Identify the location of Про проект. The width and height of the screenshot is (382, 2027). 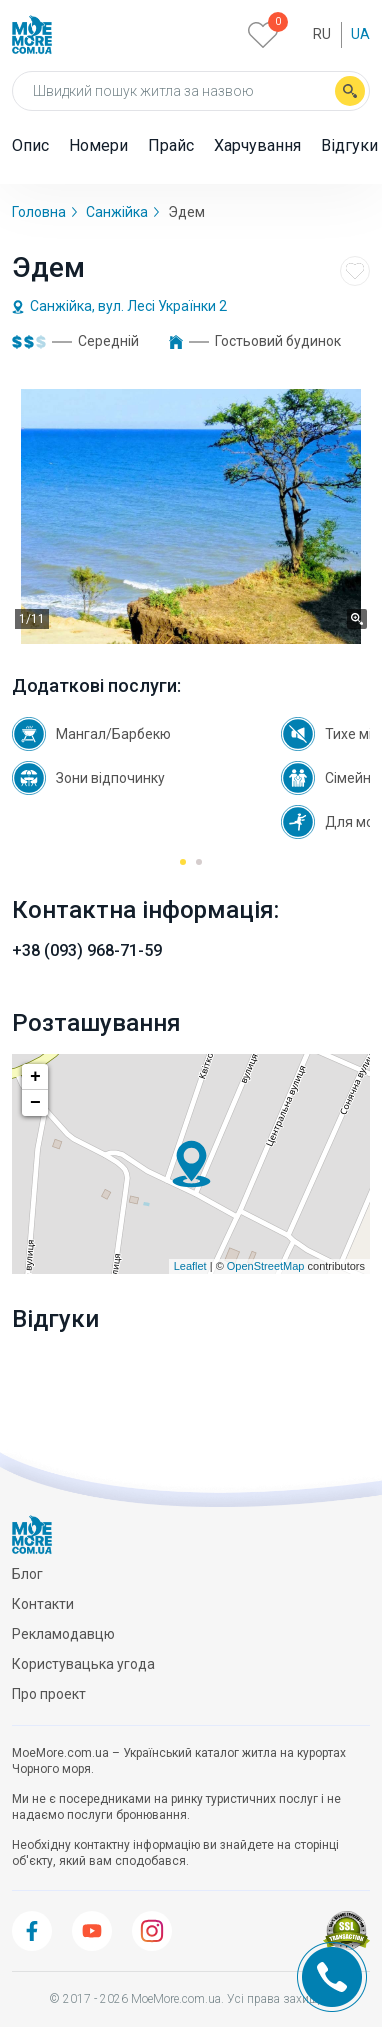
(49, 1694).